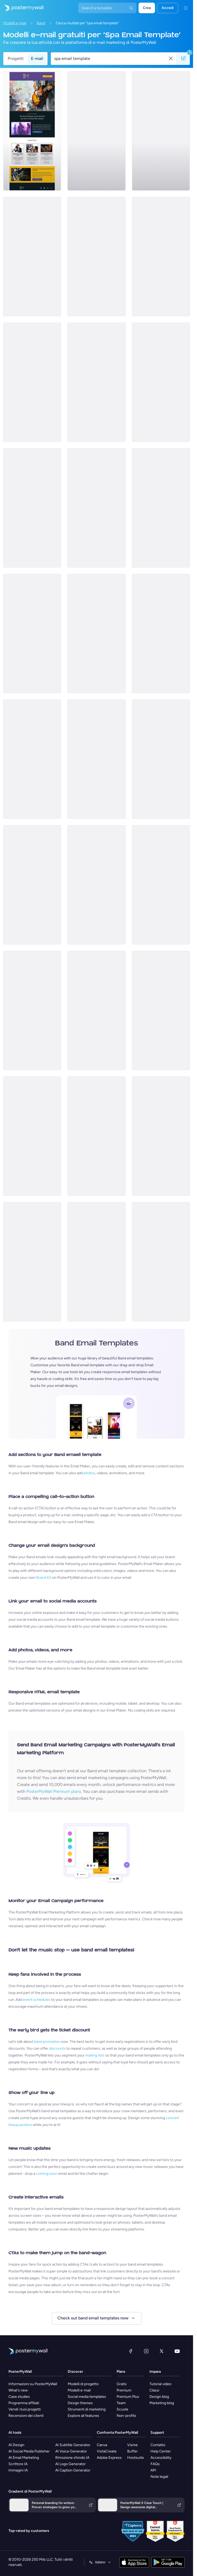  I want to click on [Event Promotion Email Template 'Music Extravaganza' for Oktoberfest], so click(161, 1136).